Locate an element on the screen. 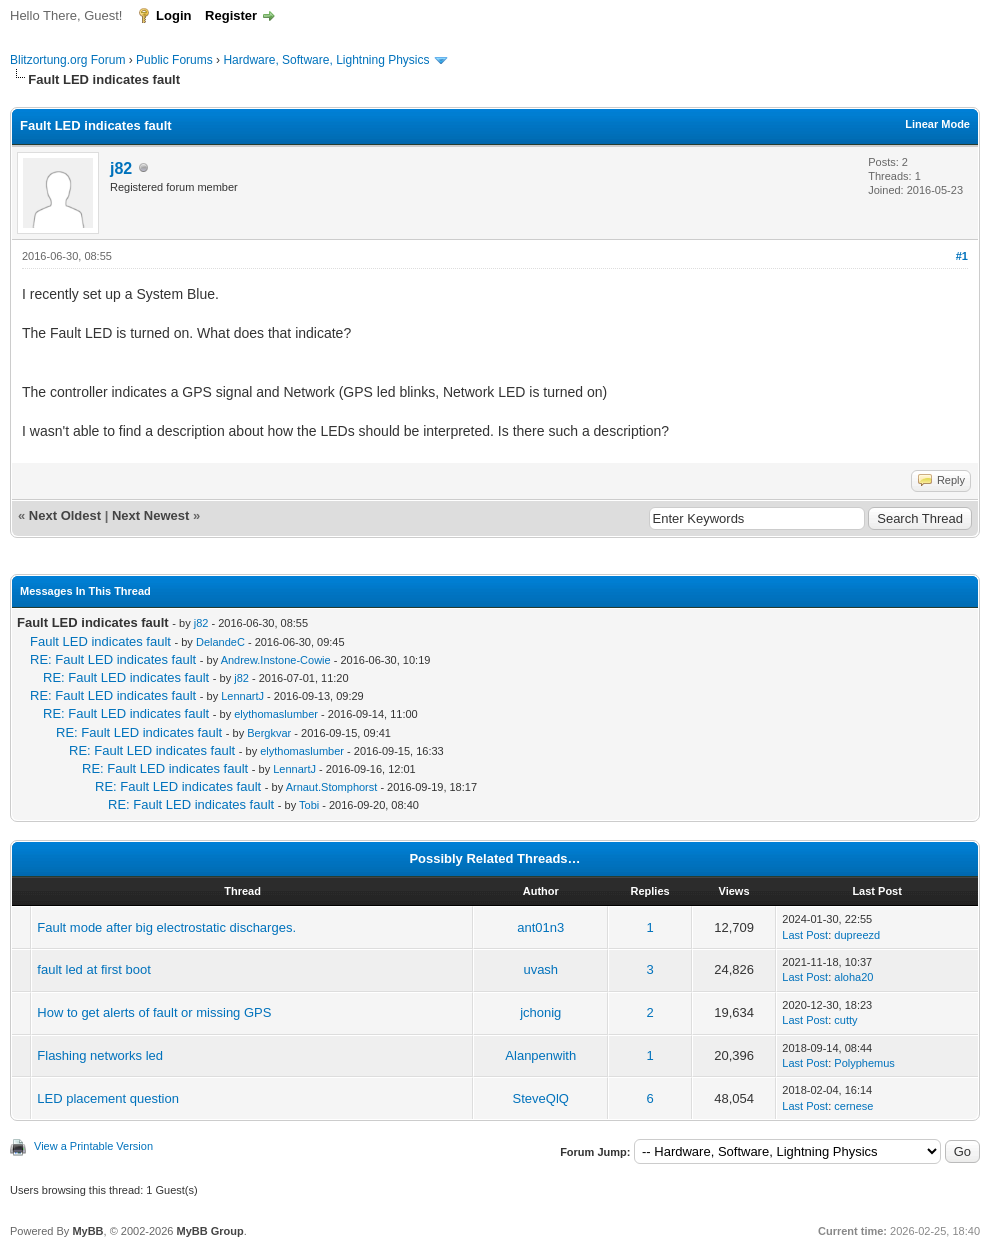 The height and width of the screenshot is (1252, 990). cernese is located at coordinates (853, 1106).